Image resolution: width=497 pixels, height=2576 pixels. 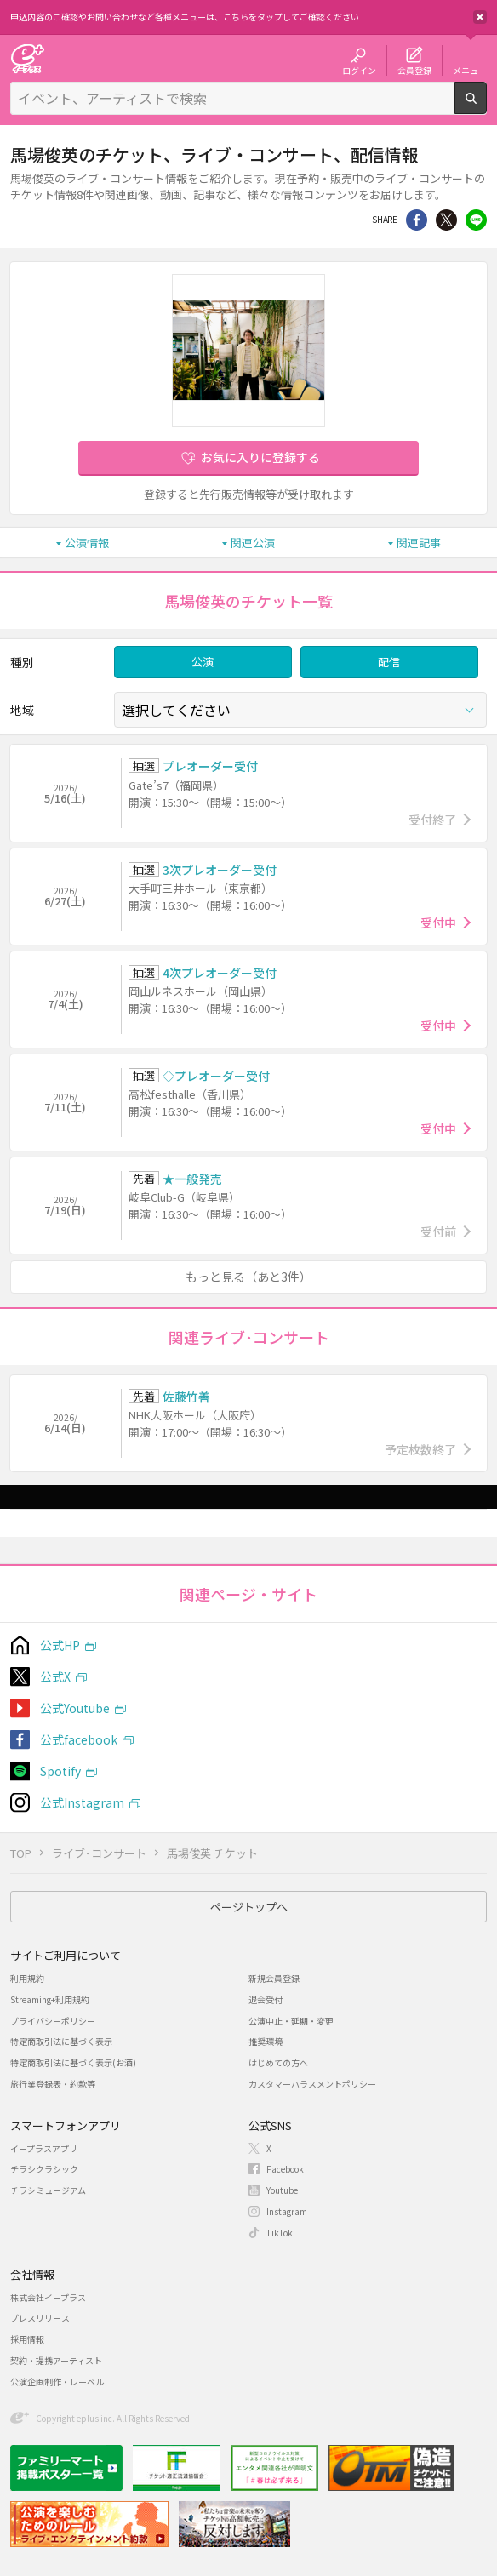 What do you see at coordinates (279, 2232) in the screenshot?
I see `TikTok` at bounding box center [279, 2232].